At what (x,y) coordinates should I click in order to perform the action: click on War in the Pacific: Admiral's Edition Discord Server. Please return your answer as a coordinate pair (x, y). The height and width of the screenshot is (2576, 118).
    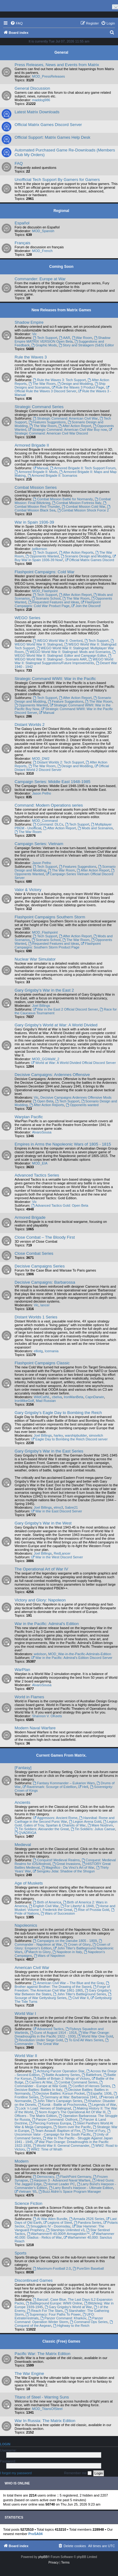
    Looking at the image, I should click on (71, 1658).